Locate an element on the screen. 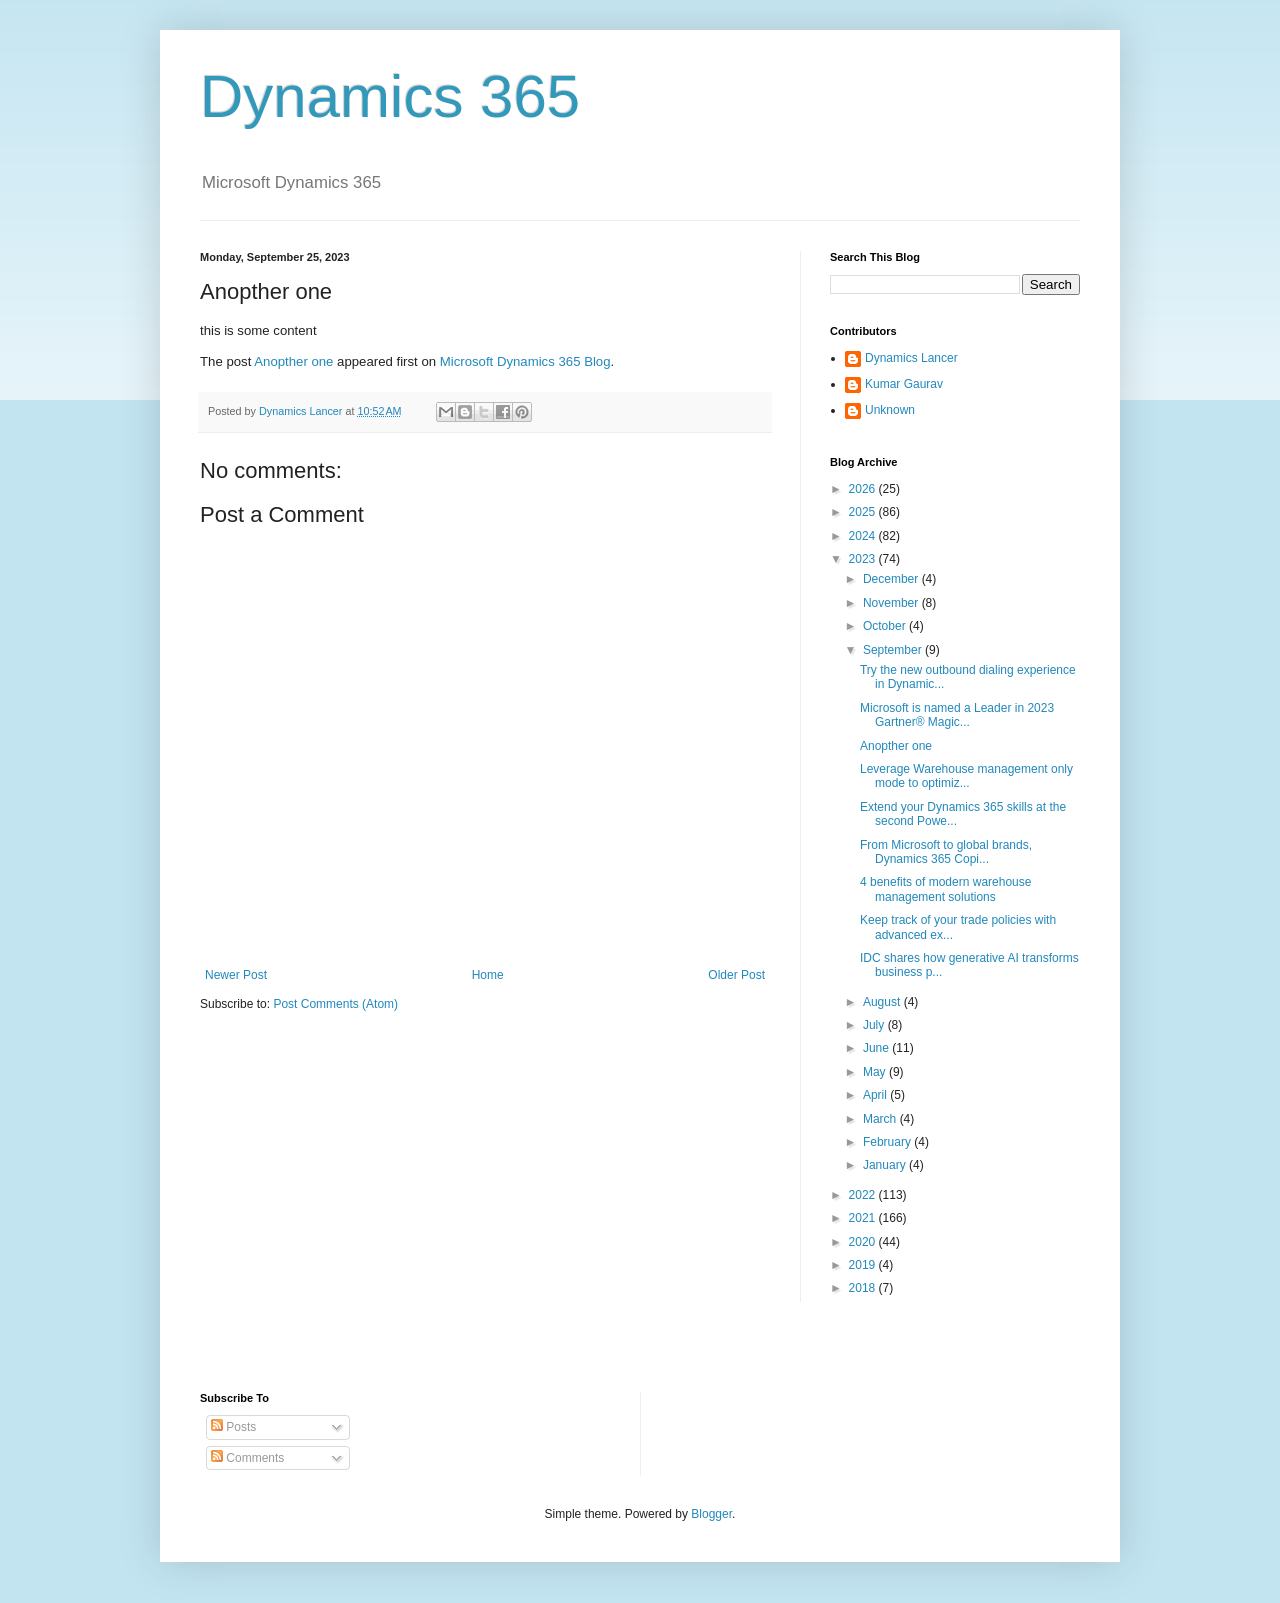 The image size is (1280, 1603). 2019 is located at coordinates (864, 1265).